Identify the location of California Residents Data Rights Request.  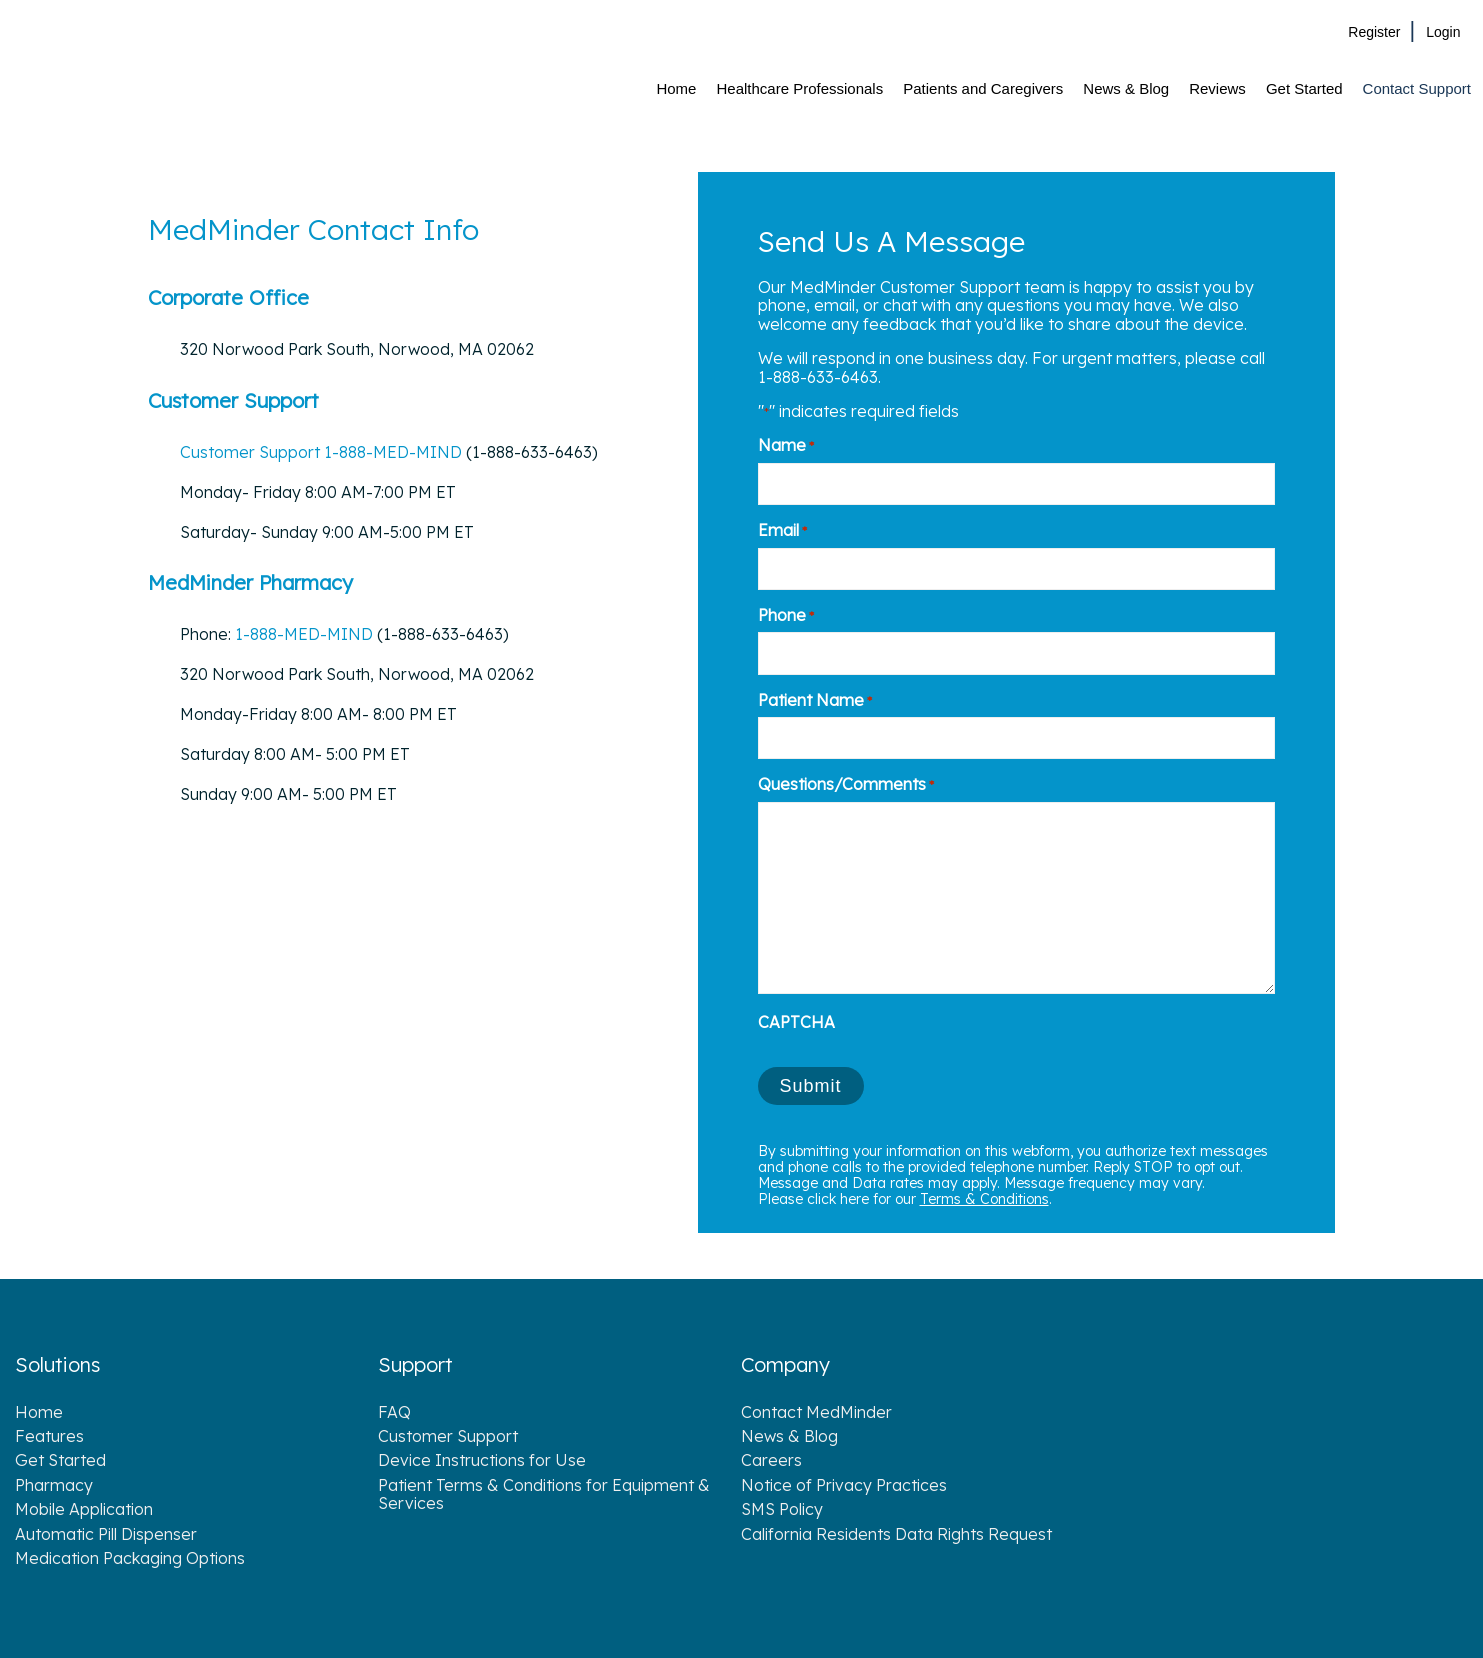
(896, 1534).